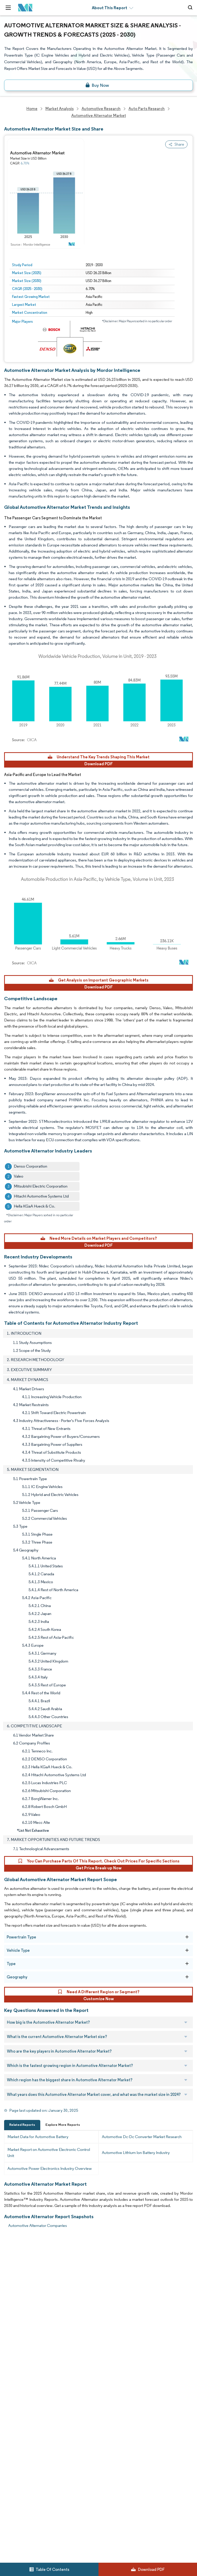 The image size is (197, 2576). What do you see at coordinates (187, 1963) in the screenshot?
I see `[Type]` at bounding box center [187, 1963].